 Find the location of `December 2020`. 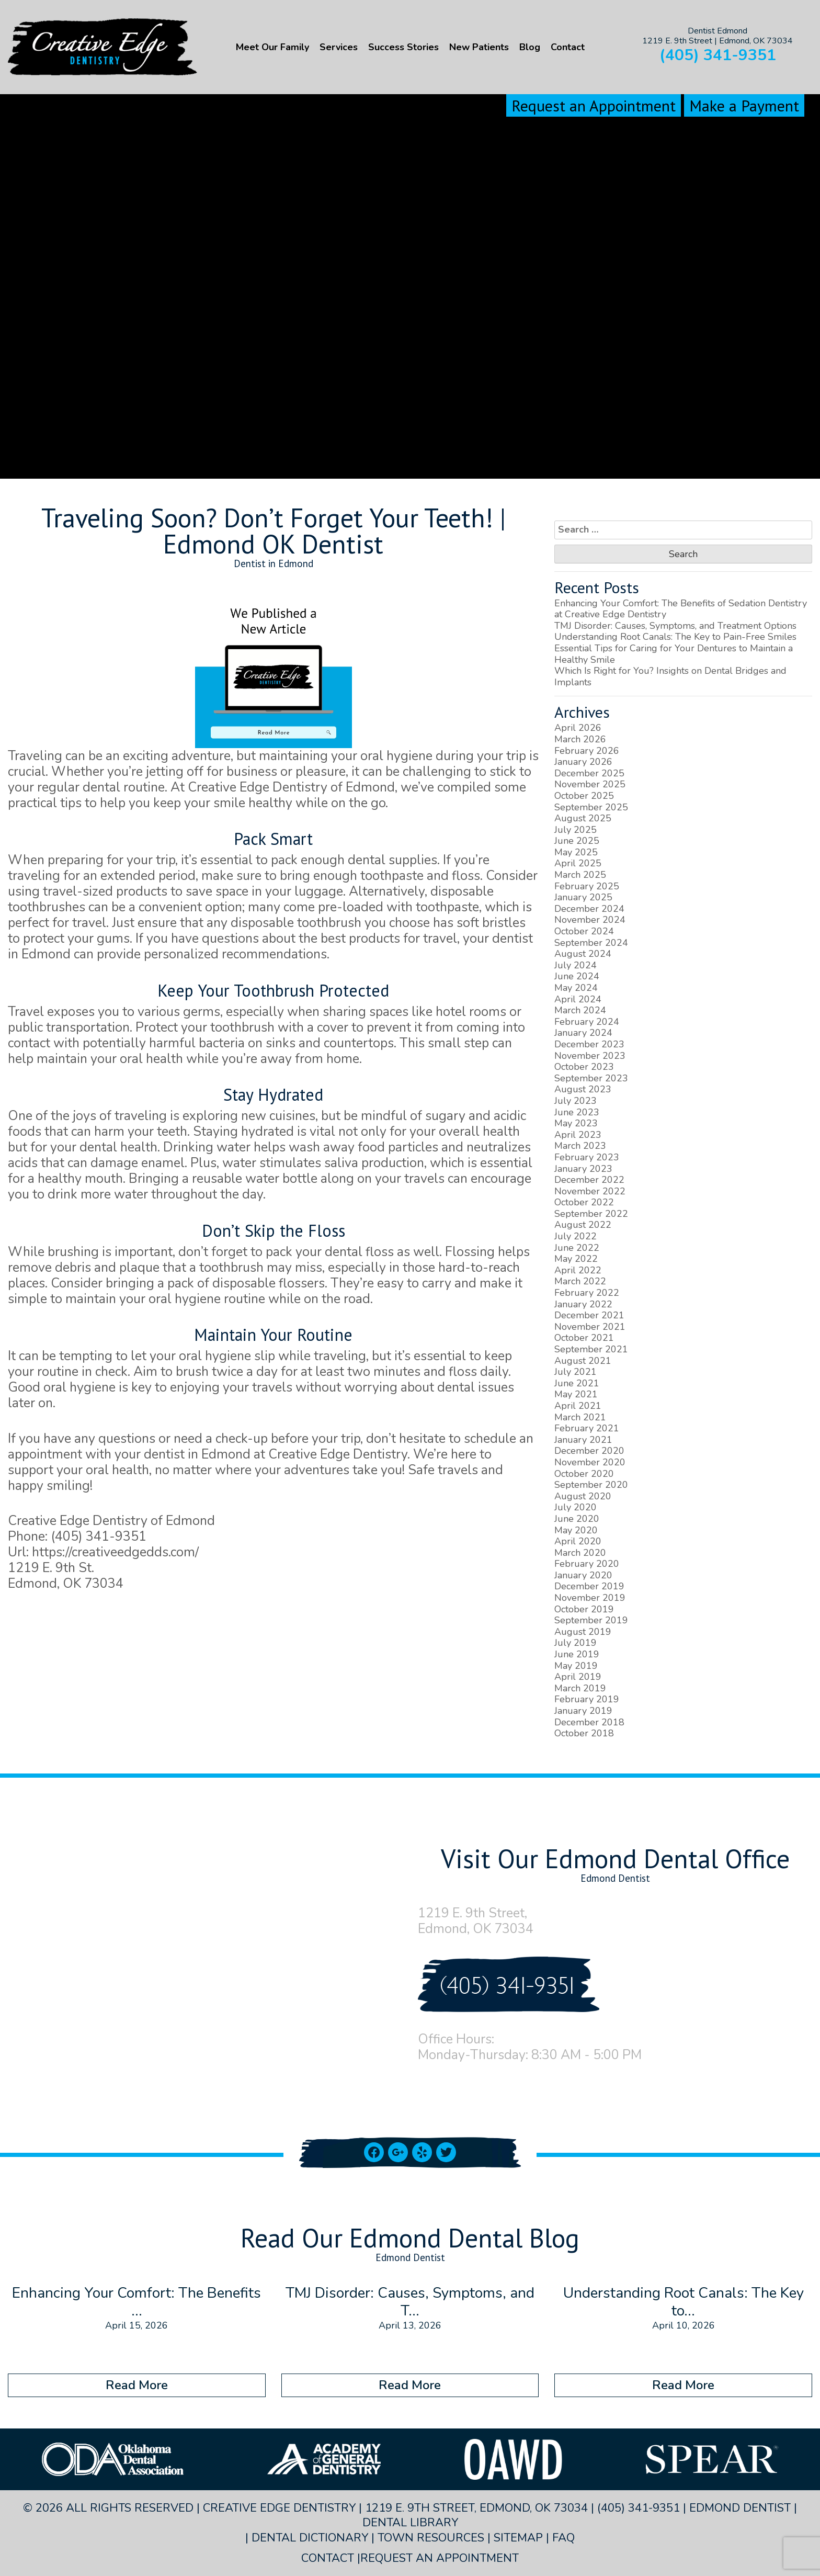

December 2020 is located at coordinates (589, 1450).